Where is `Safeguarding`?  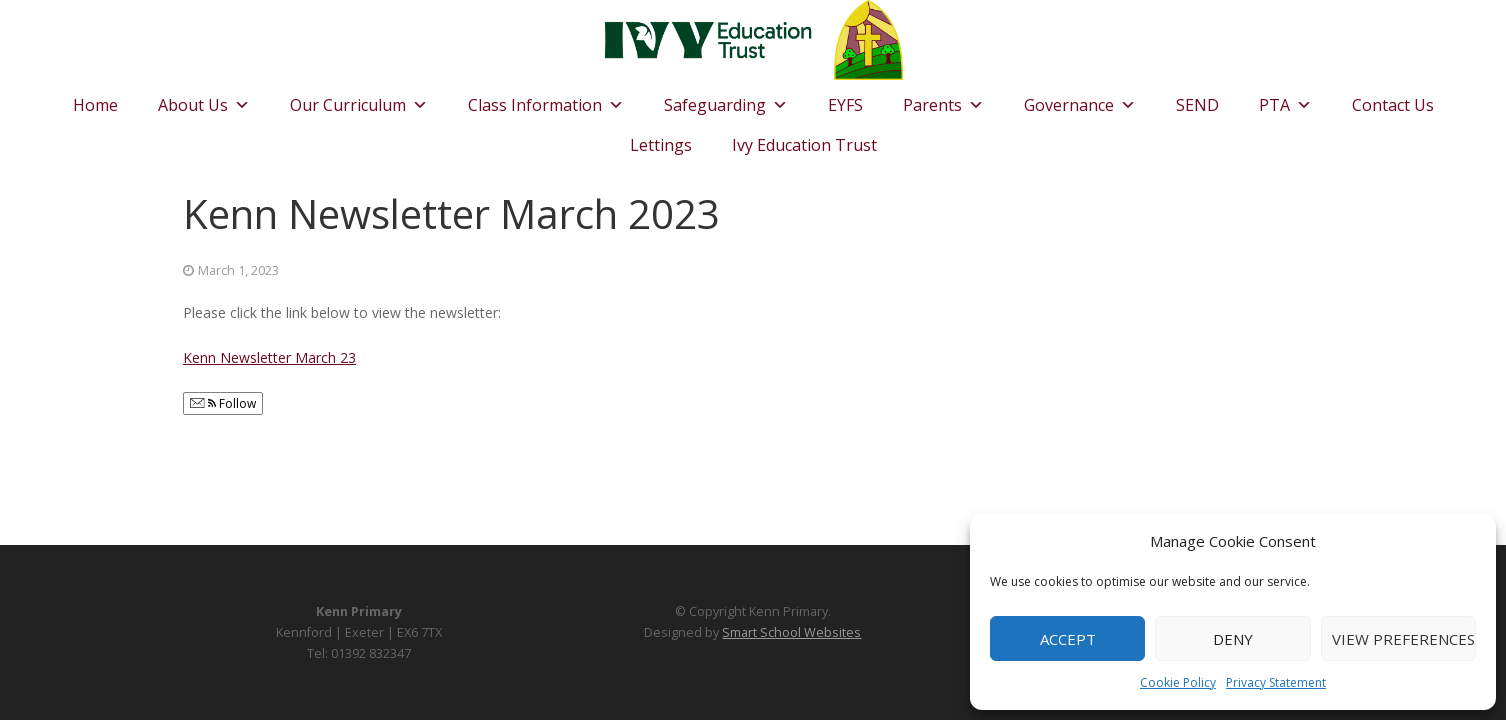 Safeguarding is located at coordinates (726, 100).